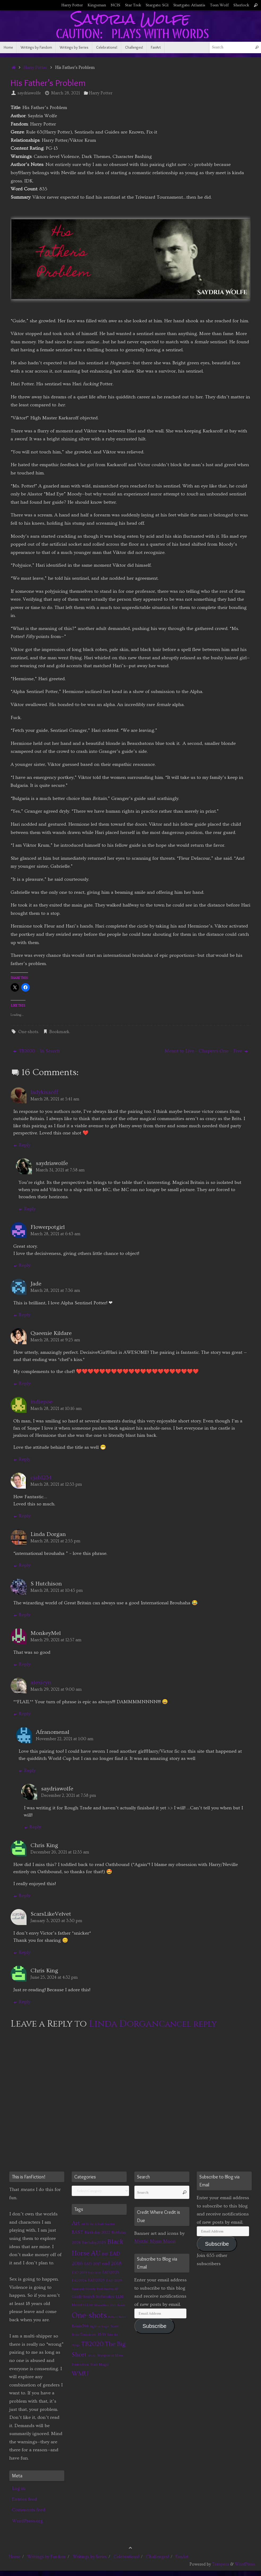 The image size is (261, 2576). I want to click on EAD2024 [EAD2024 (2 items)], so click(79, 2280).